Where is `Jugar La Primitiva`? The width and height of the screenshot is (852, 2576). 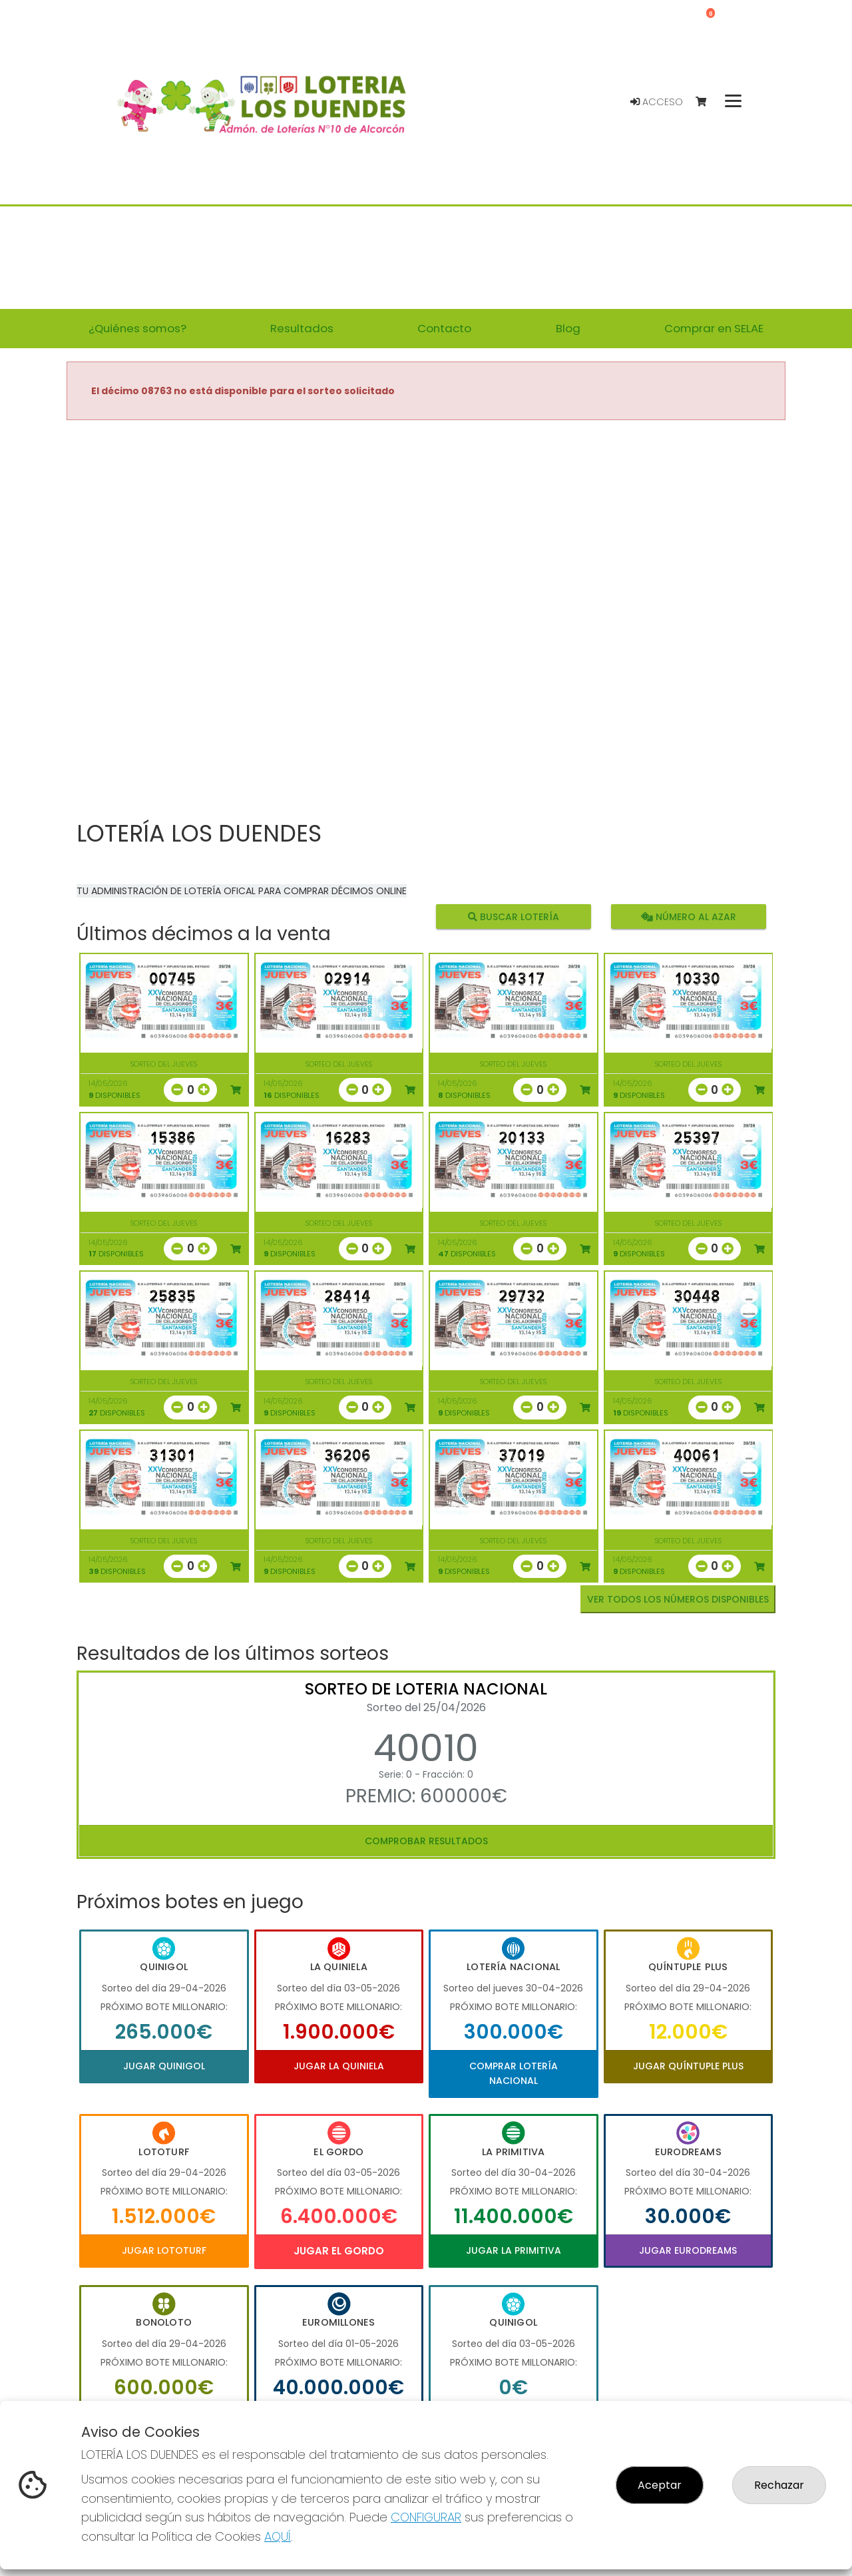
Jugar La Primitiva is located at coordinates (513, 2250).